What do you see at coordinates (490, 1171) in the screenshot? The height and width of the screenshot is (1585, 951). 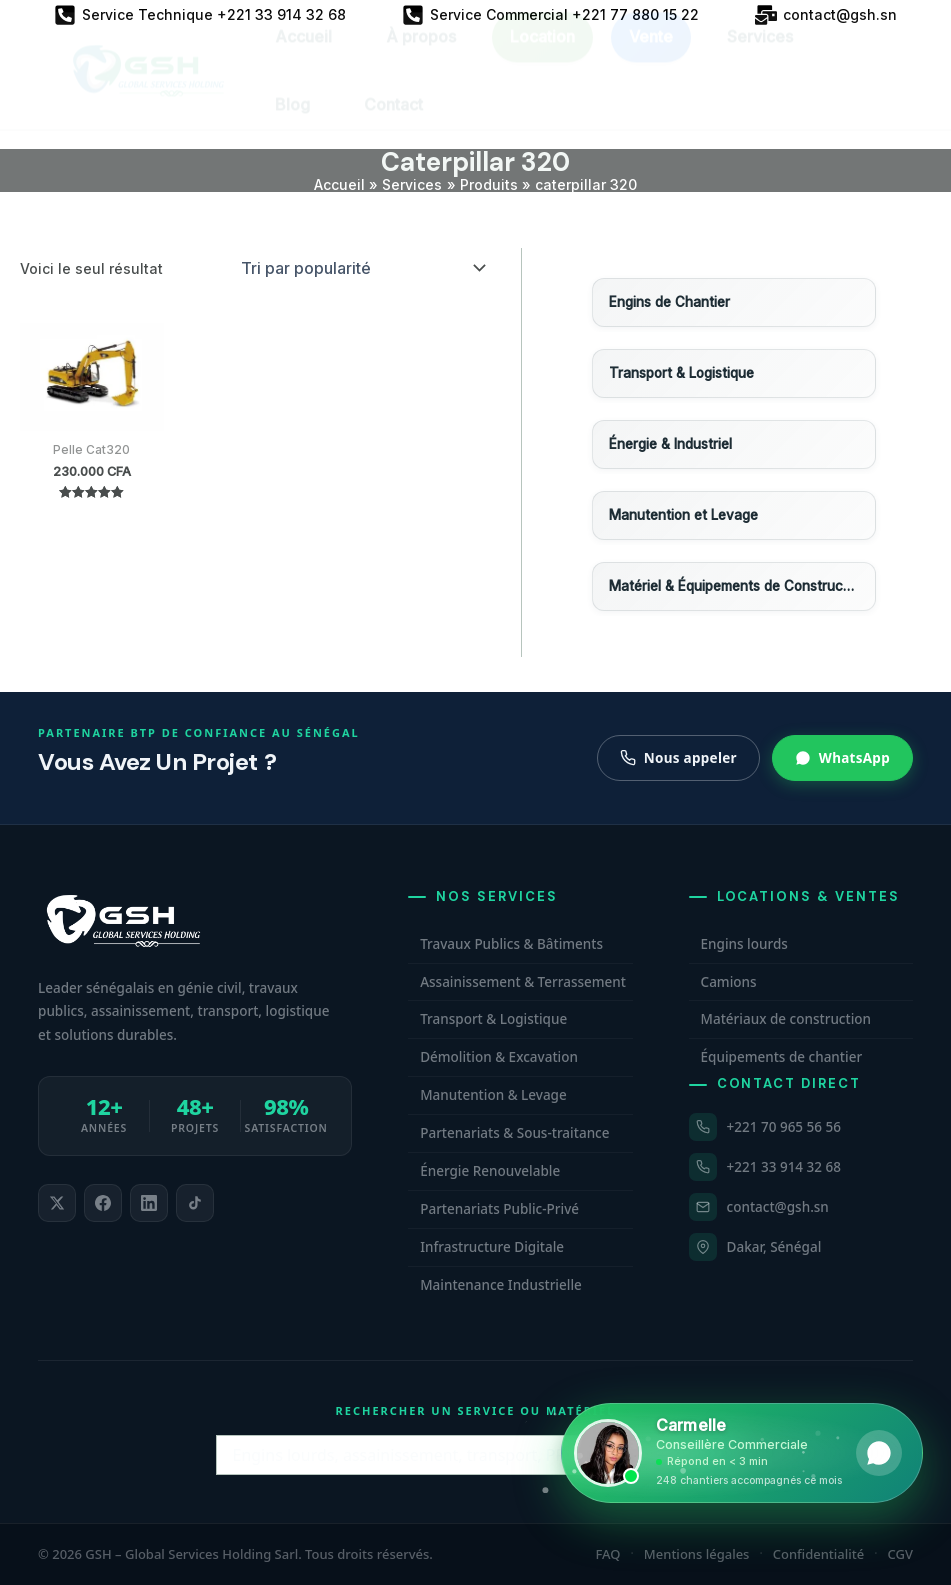 I see `Énergie Renouvelable` at bounding box center [490, 1171].